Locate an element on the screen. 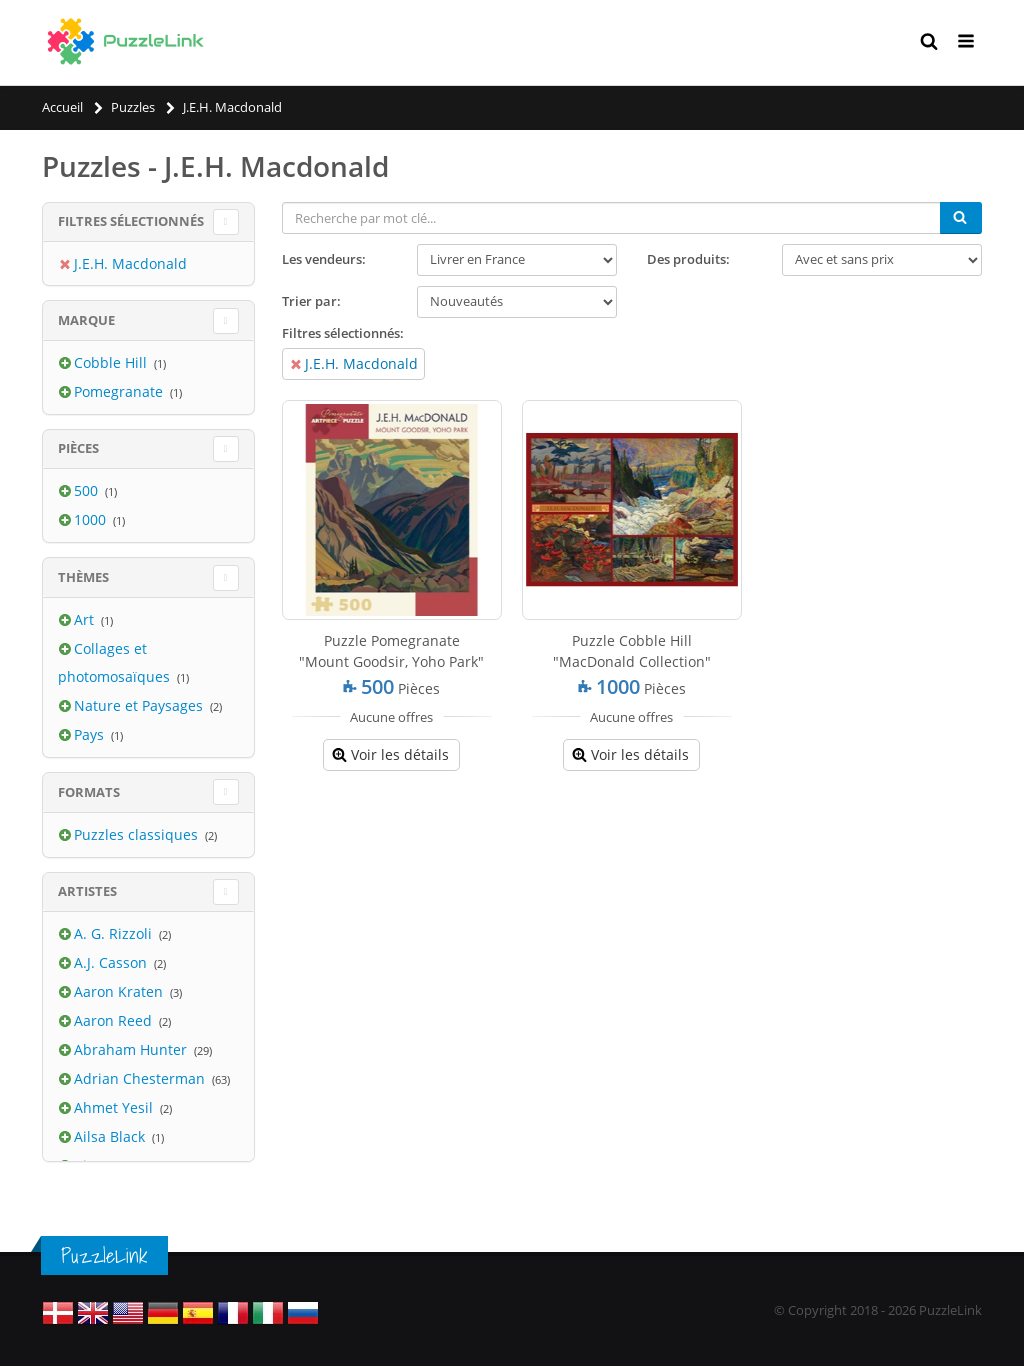 This screenshot has height=1366, width=1024. [Advertisement] is located at coordinates (632, 931).